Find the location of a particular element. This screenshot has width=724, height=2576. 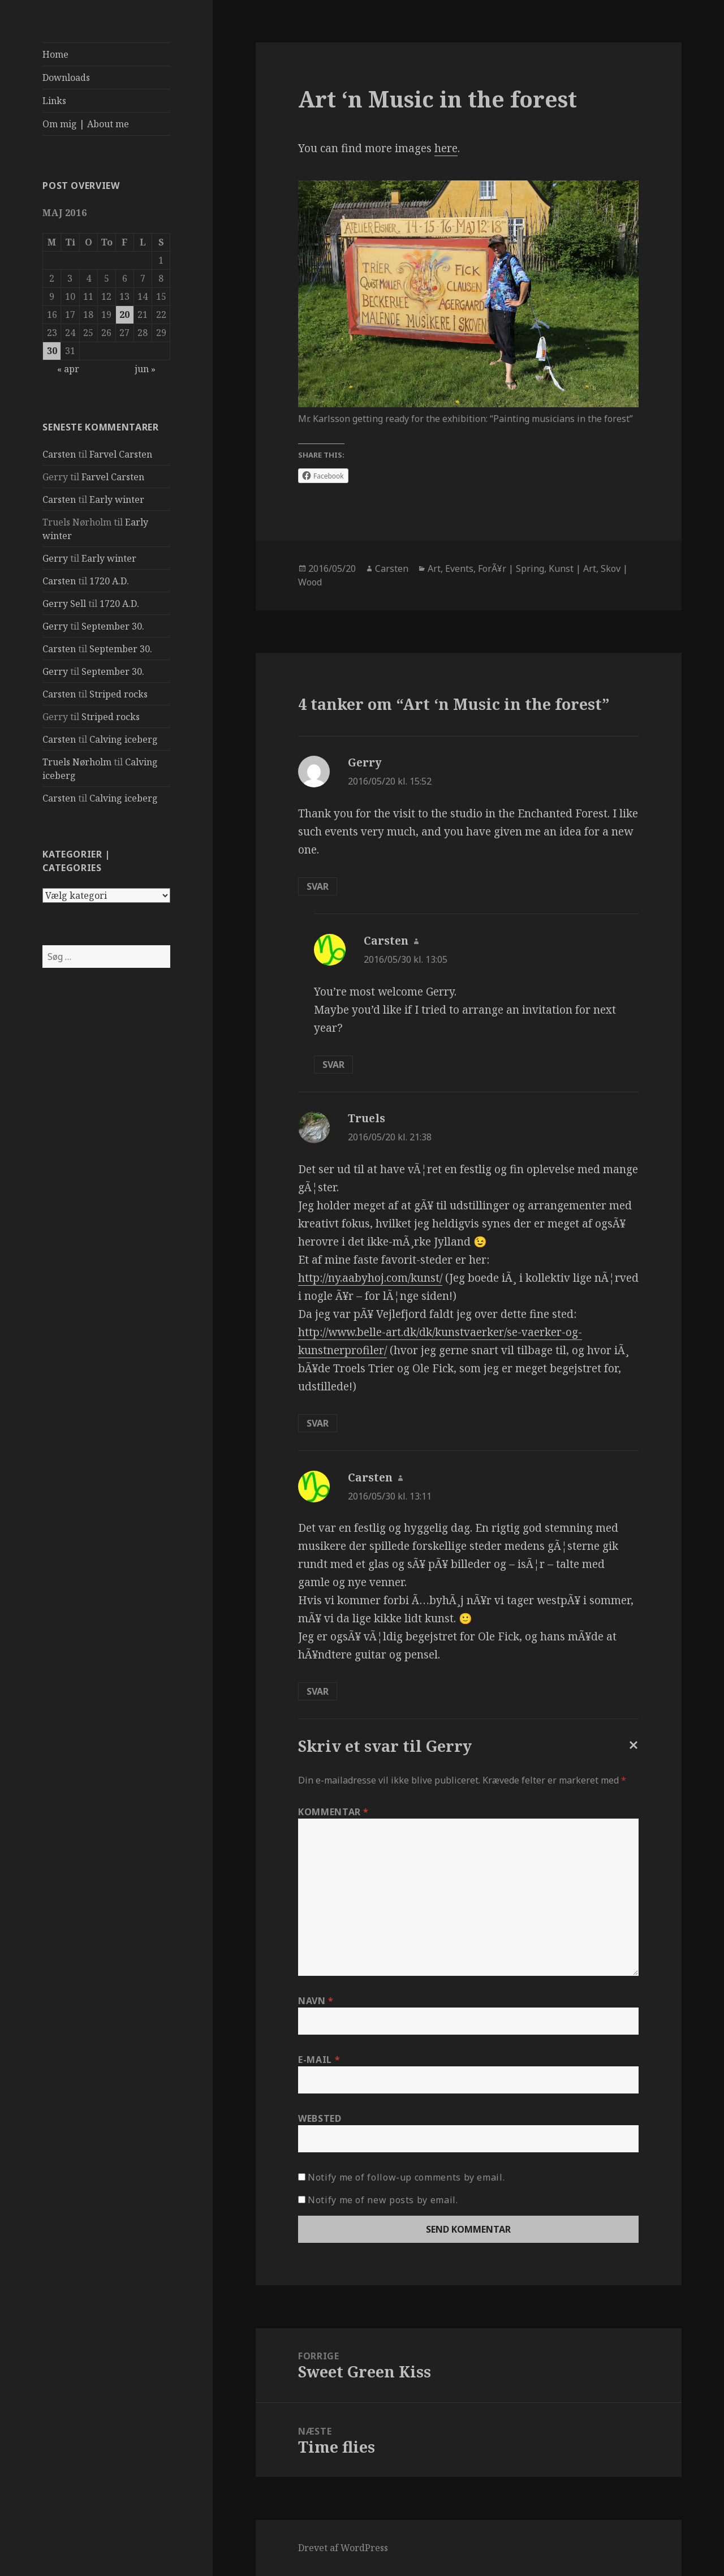

Links is located at coordinates (54, 100).